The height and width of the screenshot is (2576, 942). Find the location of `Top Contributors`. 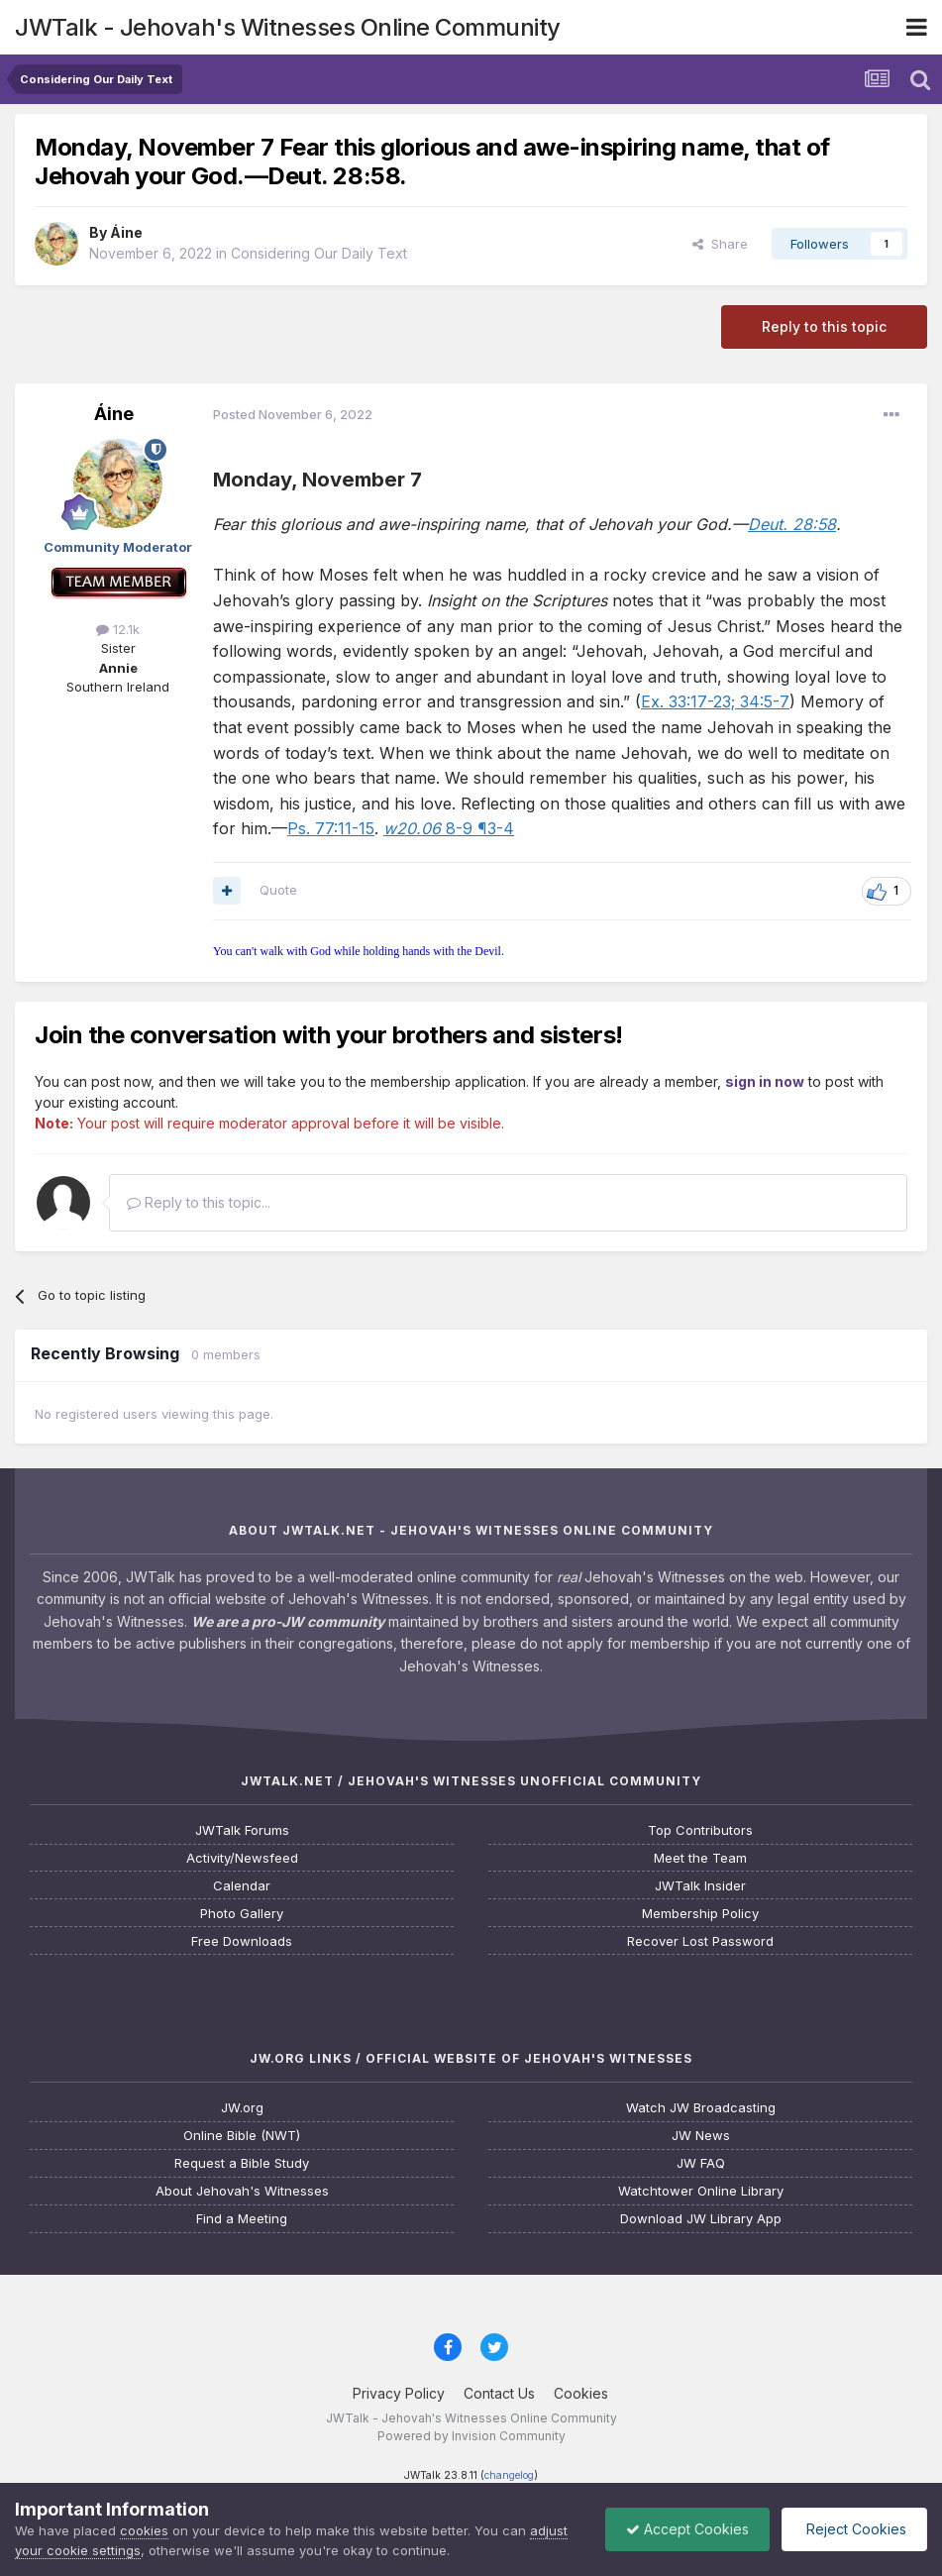

Top Contributors is located at coordinates (700, 1830).